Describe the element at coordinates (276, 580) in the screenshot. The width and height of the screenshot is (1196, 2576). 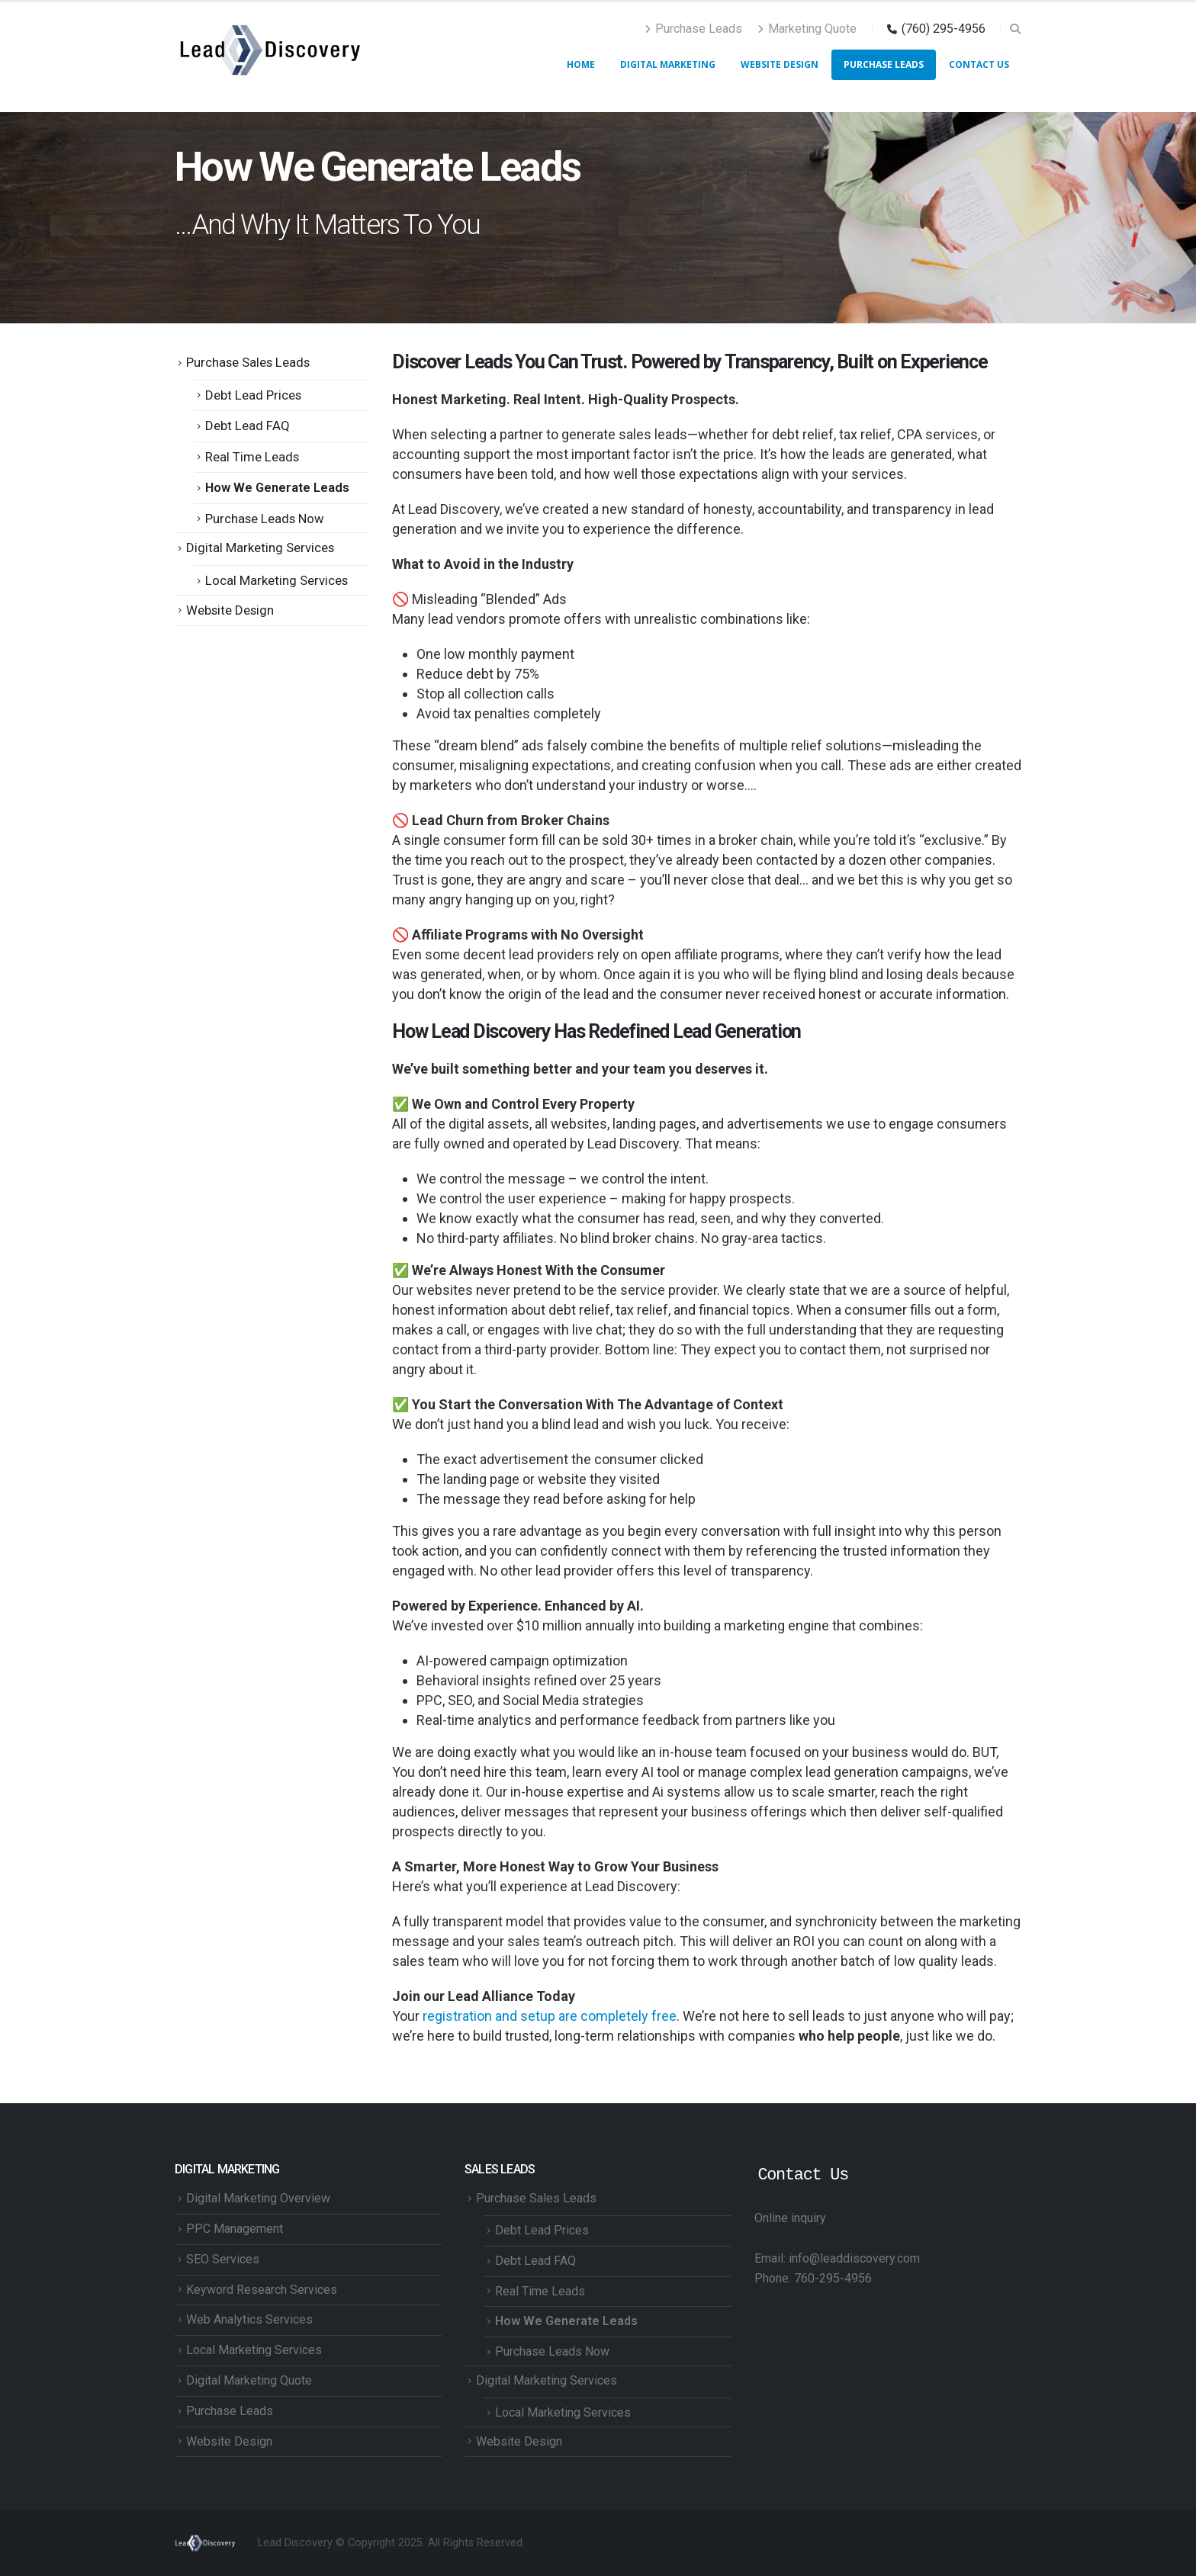
I see `Local Marketing Services` at that location.